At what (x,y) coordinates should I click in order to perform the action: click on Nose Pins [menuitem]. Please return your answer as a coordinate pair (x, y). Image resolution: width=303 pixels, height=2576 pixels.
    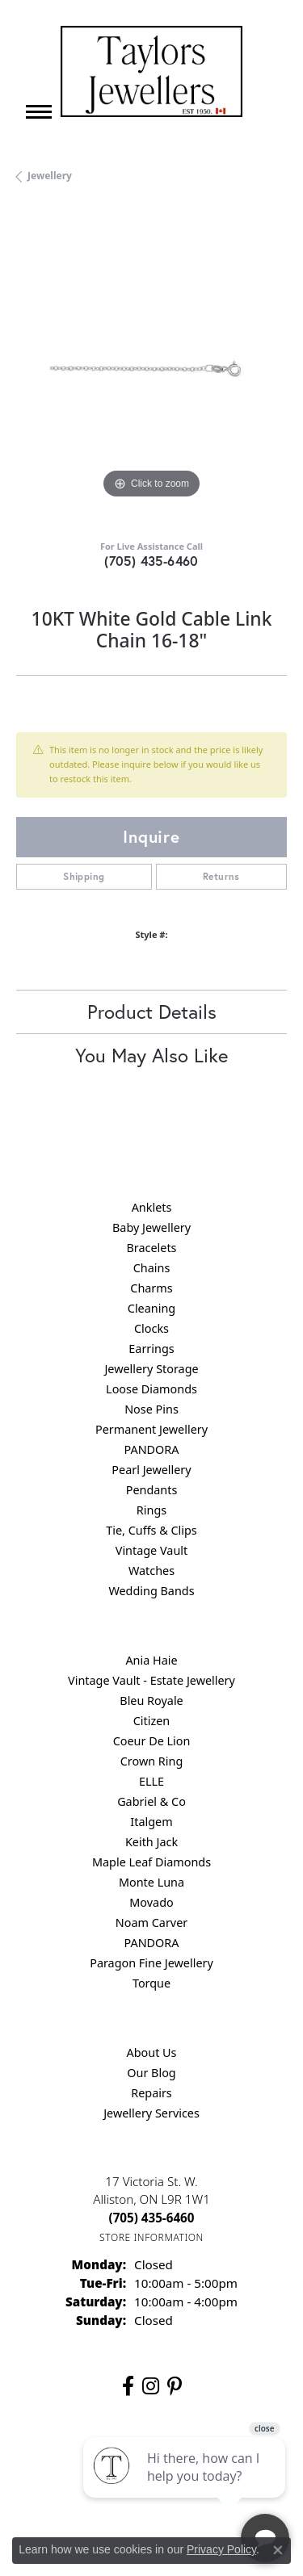
    Looking at the image, I should click on (151, 1409).